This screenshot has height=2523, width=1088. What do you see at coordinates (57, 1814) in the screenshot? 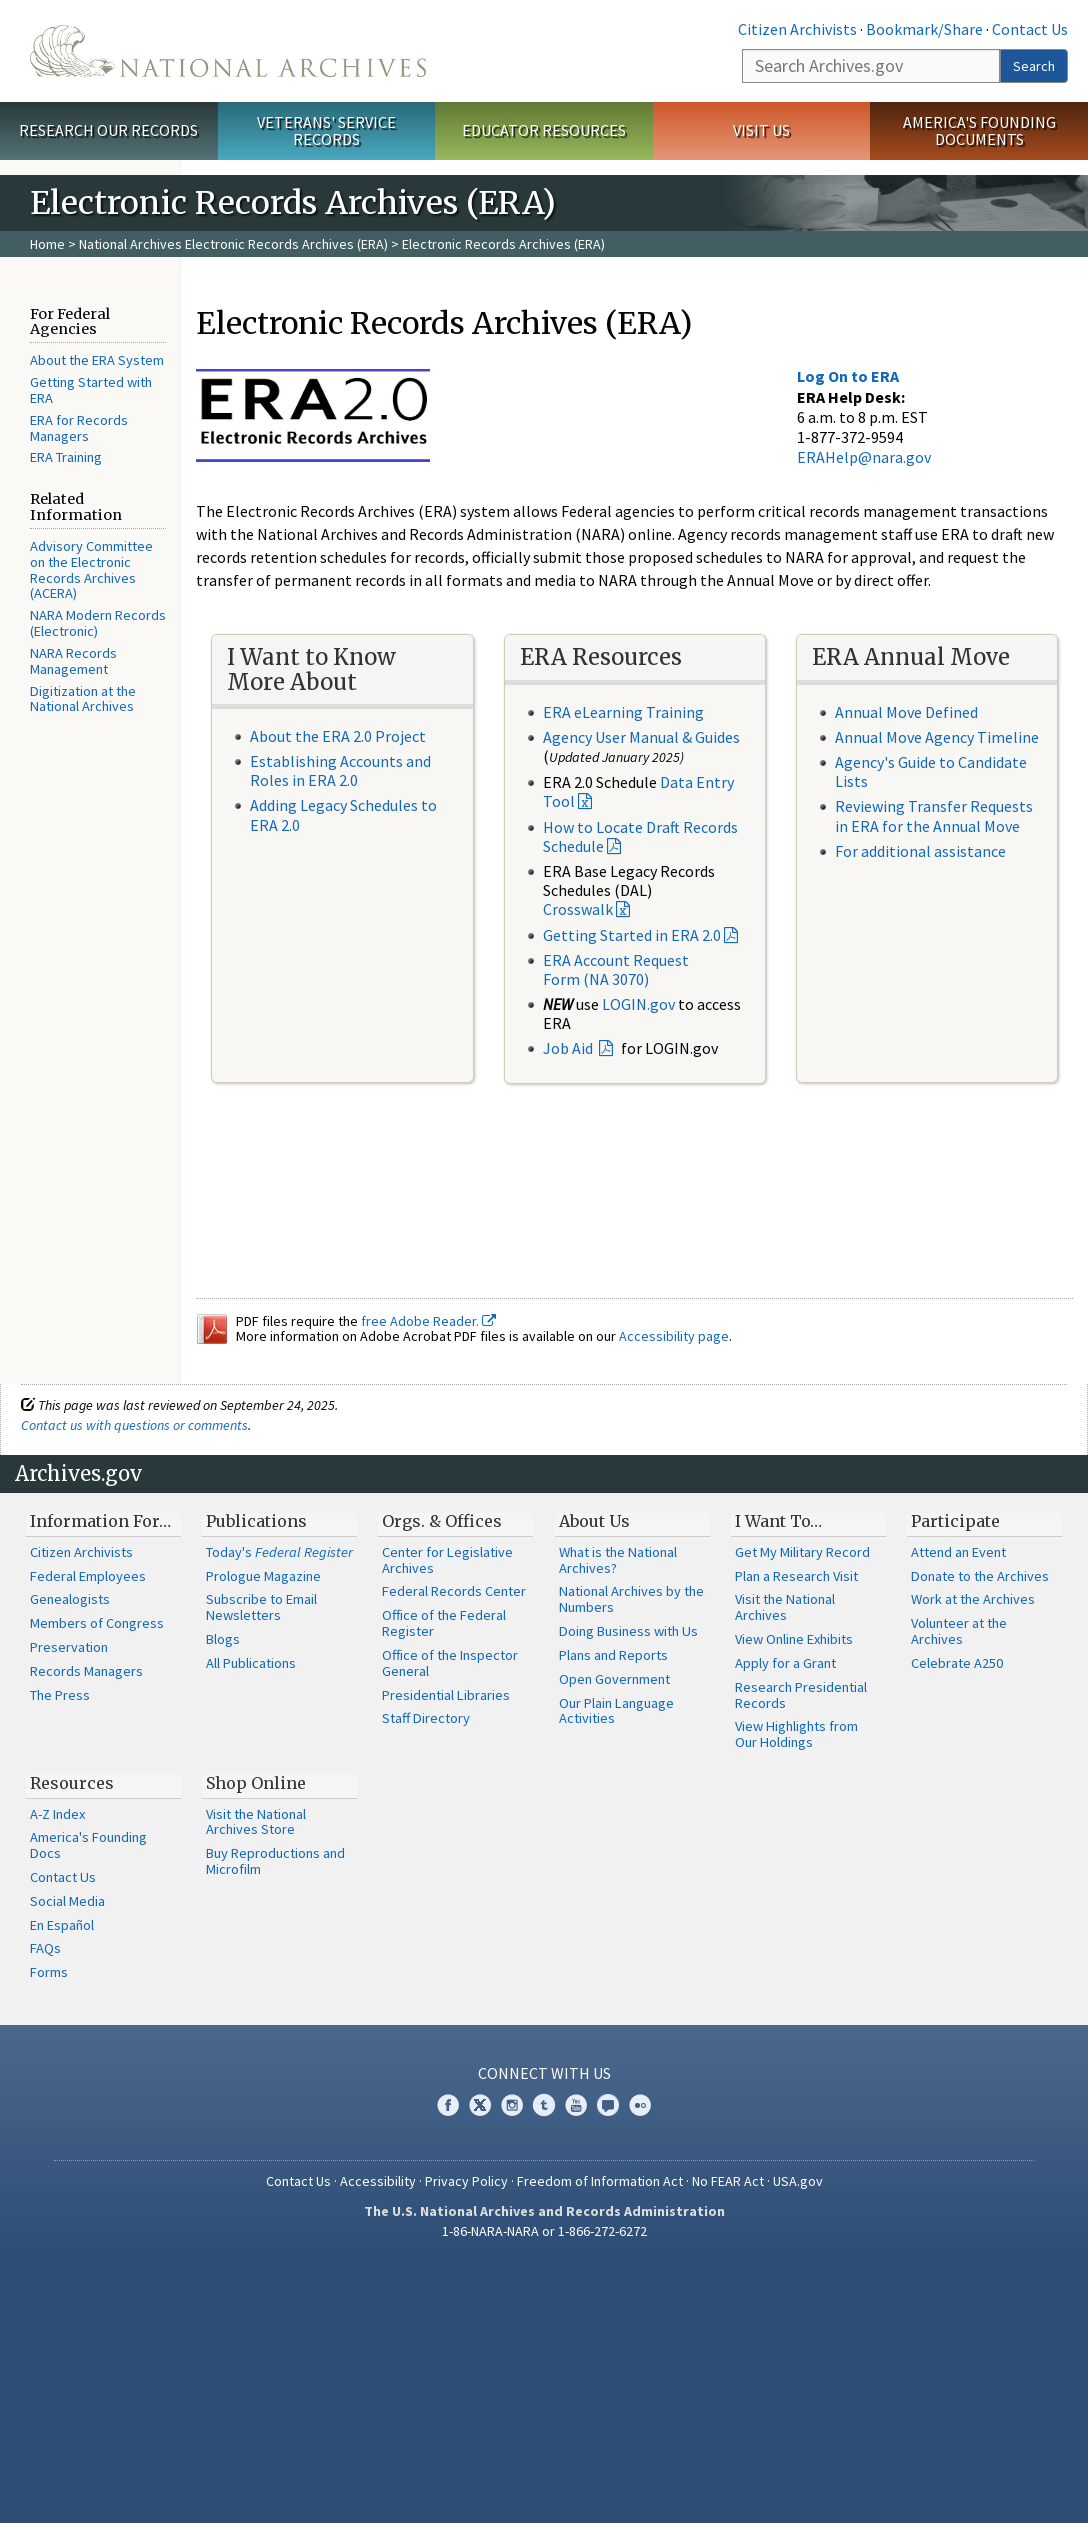
I see `A-Z Index` at bounding box center [57, 1814].